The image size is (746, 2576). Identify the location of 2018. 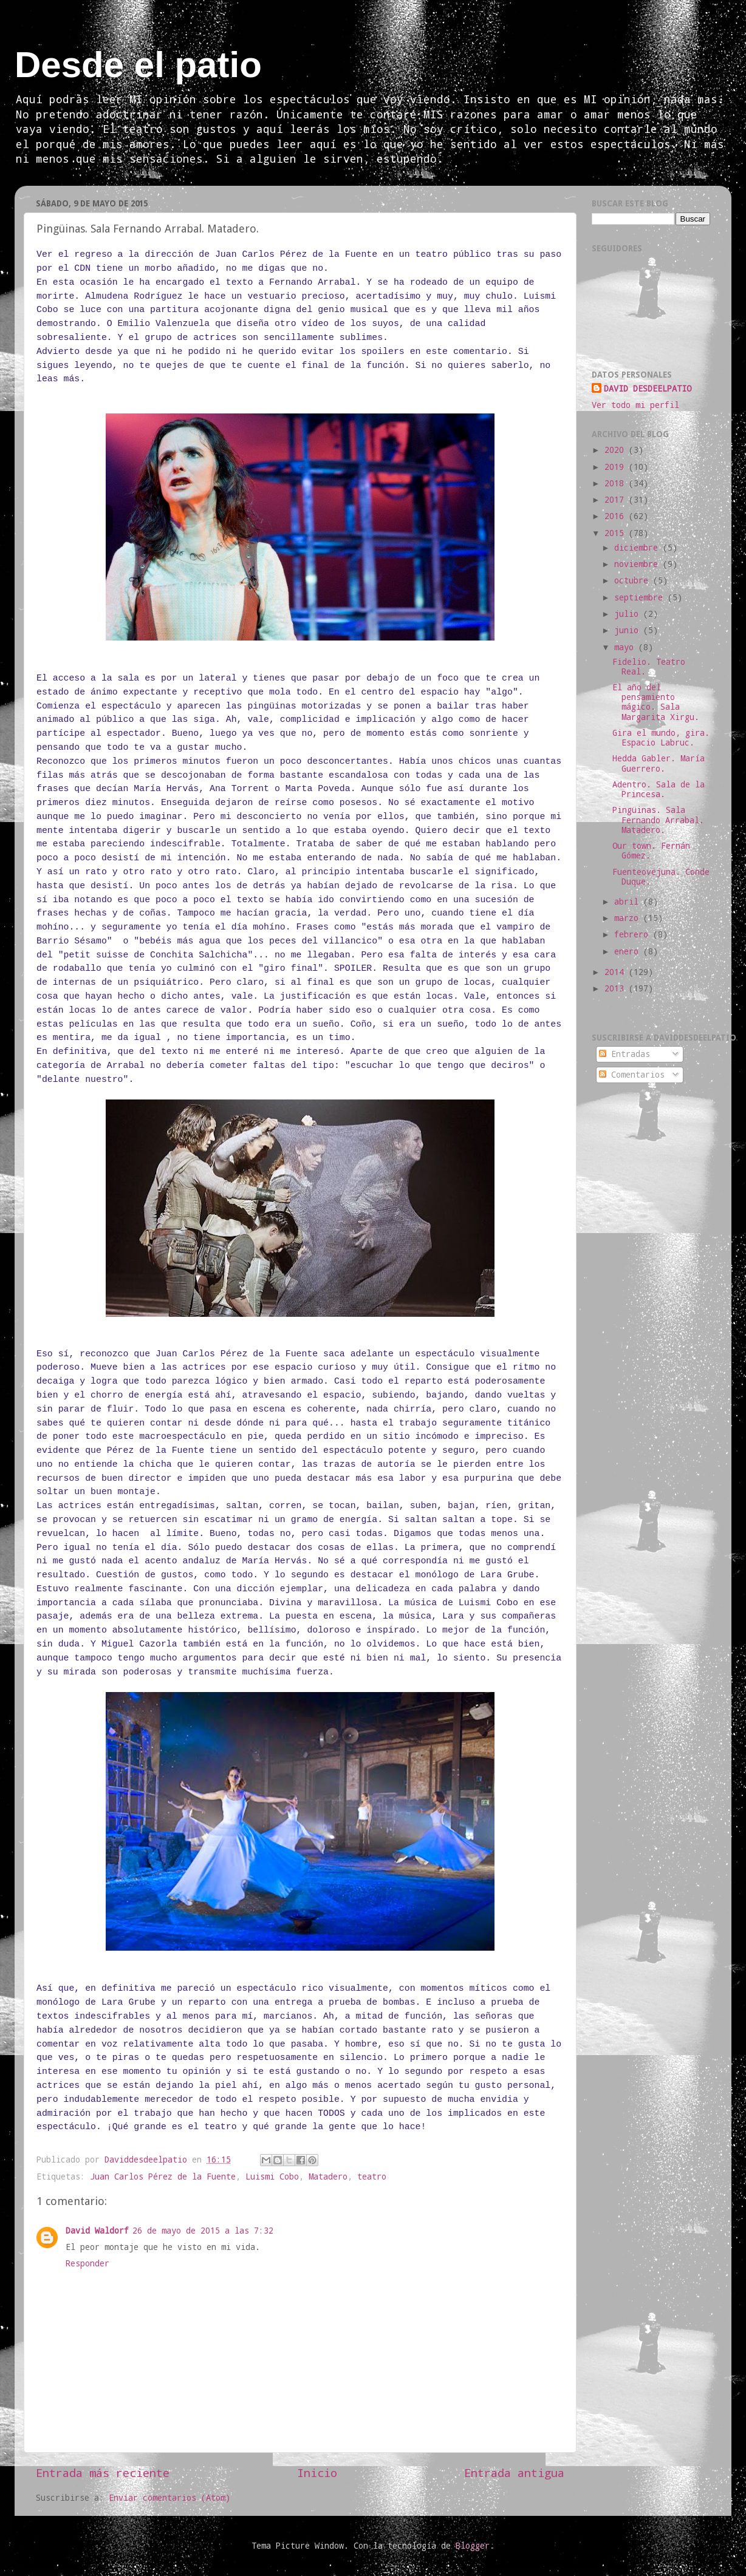
(616, 483).